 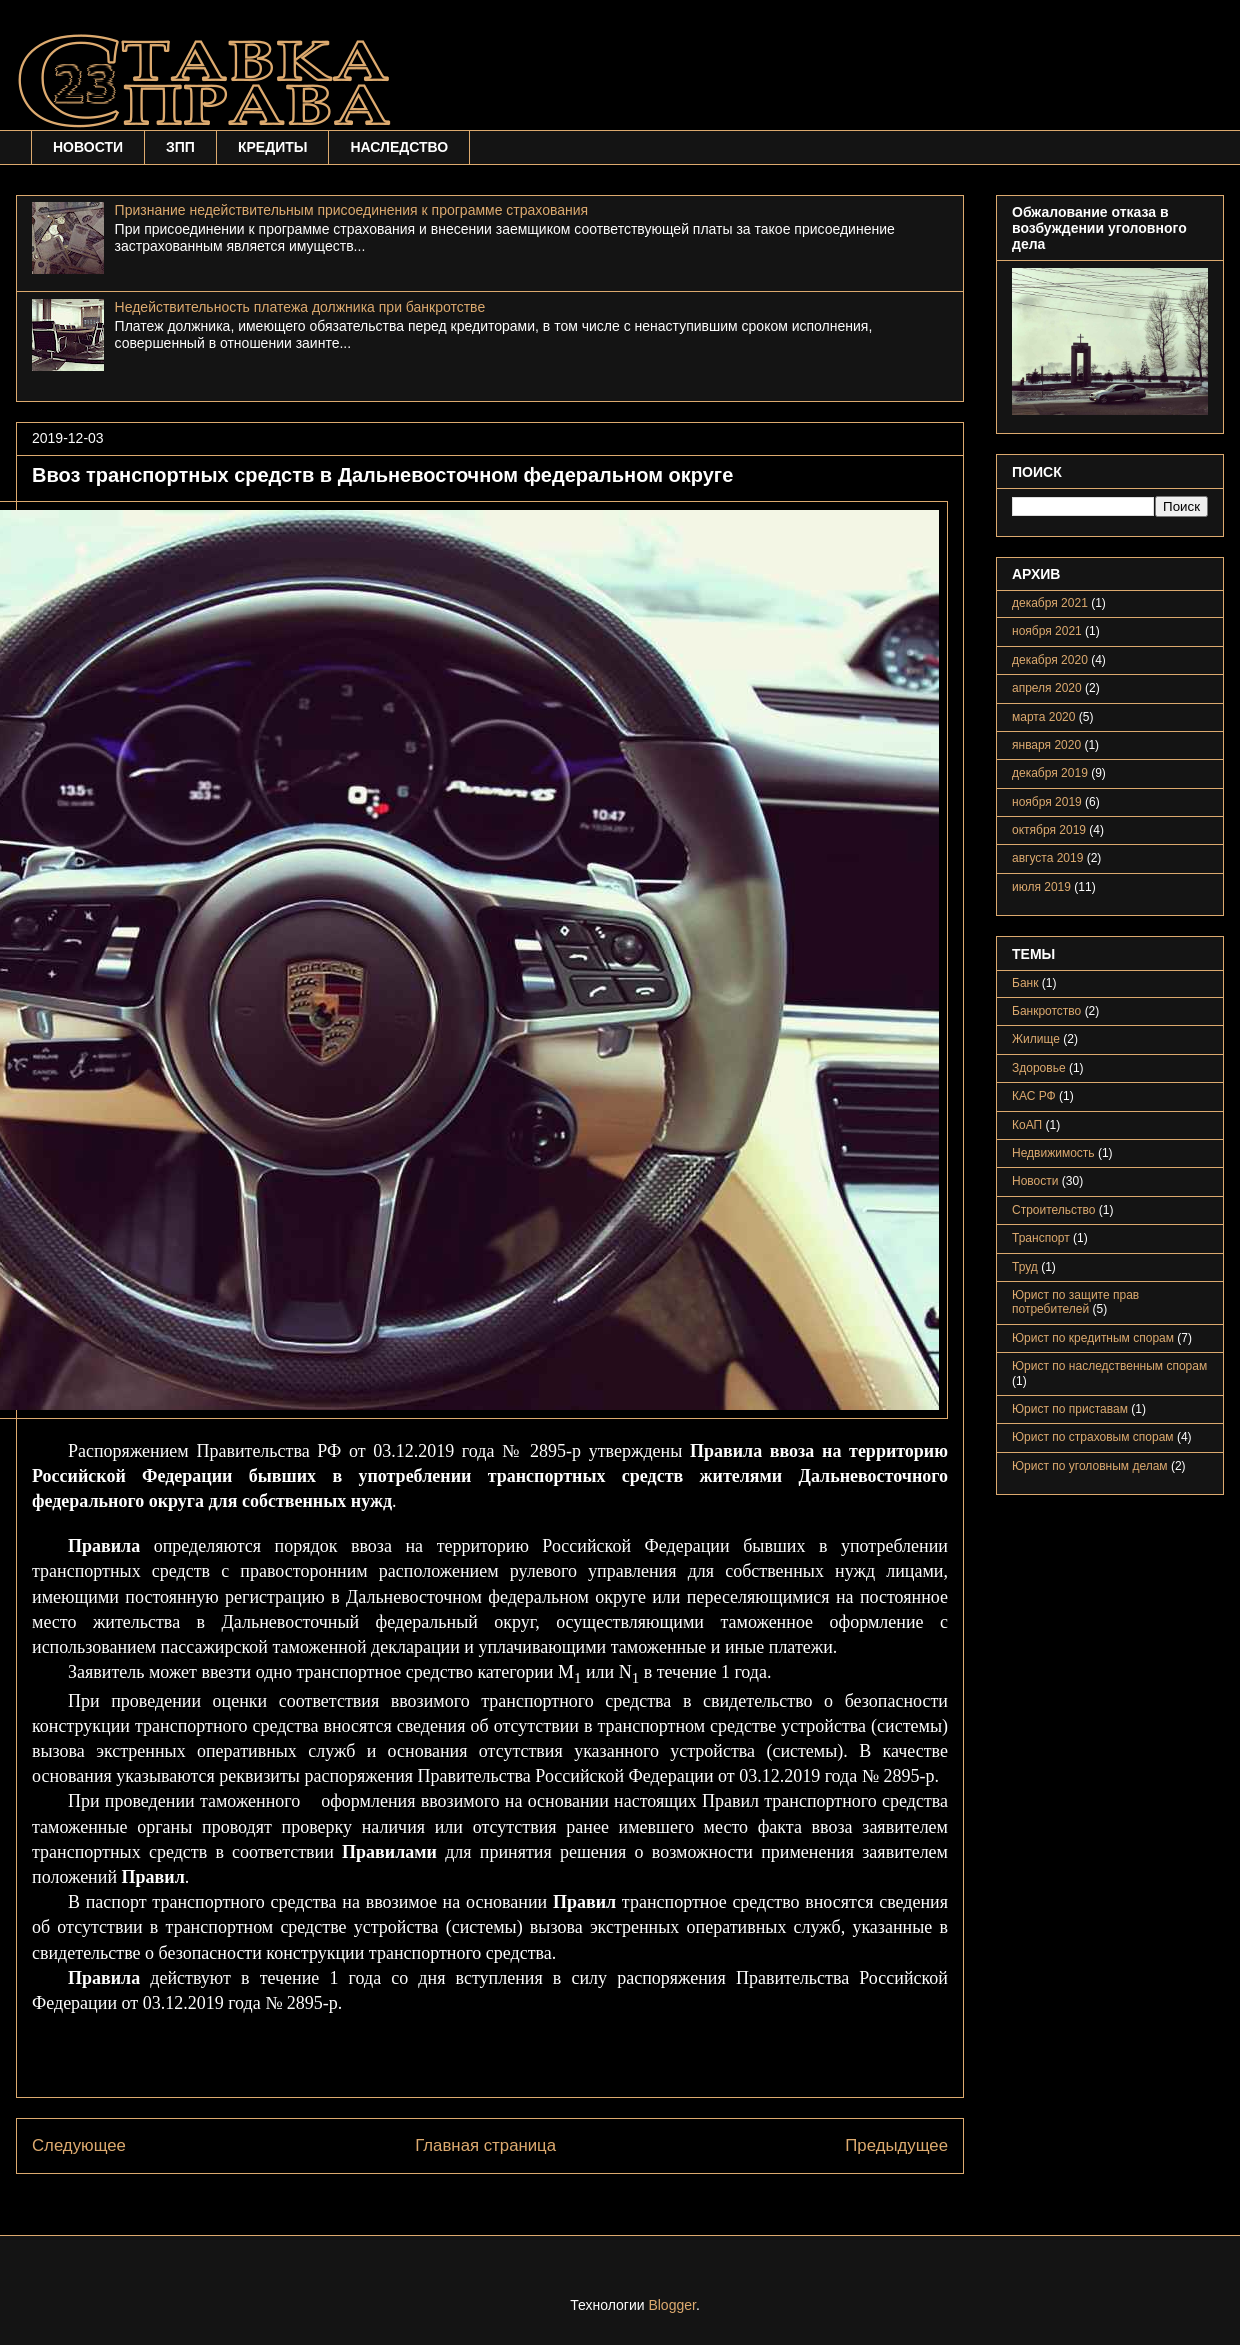 What do you see at coordinates (300, 307) in the screenshot?
I see `Недействительность платежа должника при банкротстве` at bounding box center [300, 307].